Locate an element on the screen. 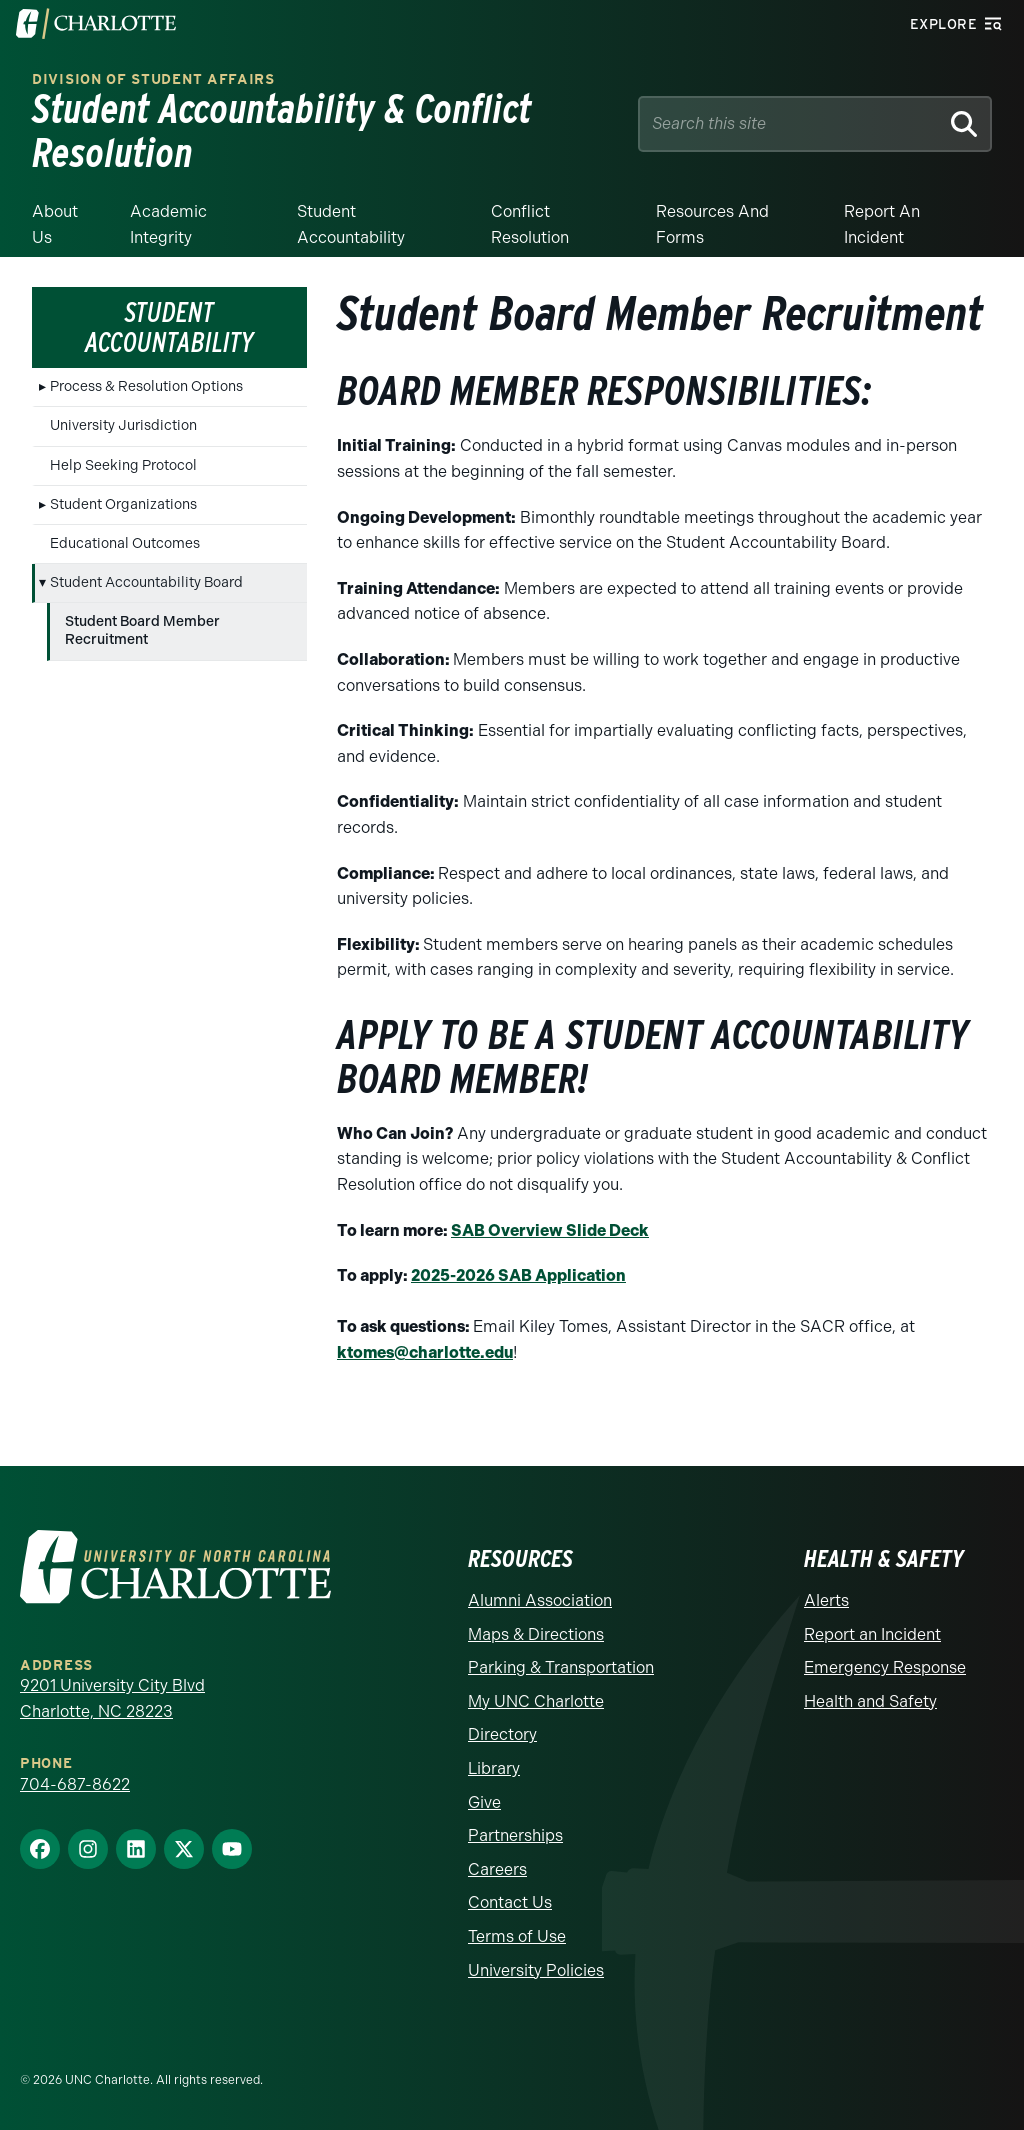 The height and width of the screenshot is (2130, 1024). Library is located at coordinates (494, 1768).